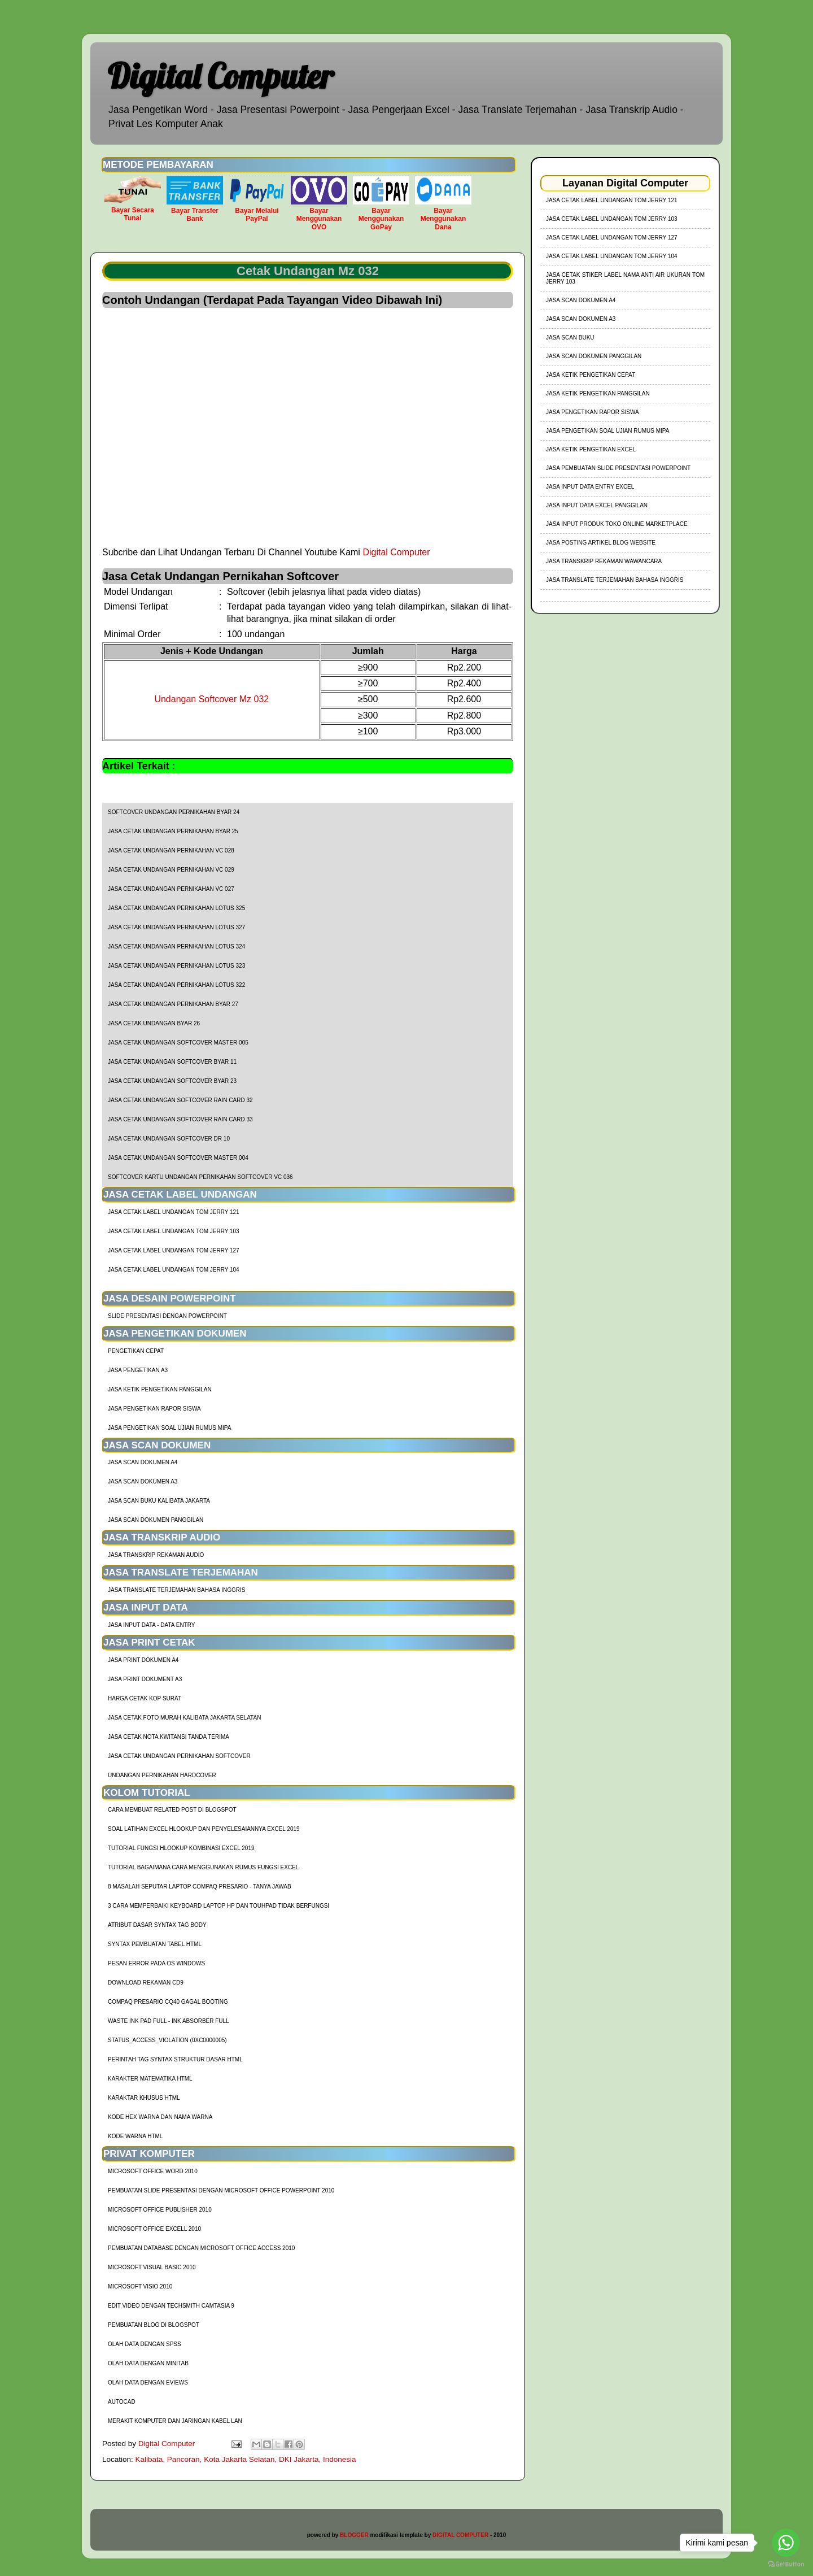 The height and width of the screenshot is (2576, 813). What do you see at coordinates (169, 1138) in the screenshot?
I see `Jasa Cetak Undangan Softcover DR 10` at bounding box center [169, 1138].